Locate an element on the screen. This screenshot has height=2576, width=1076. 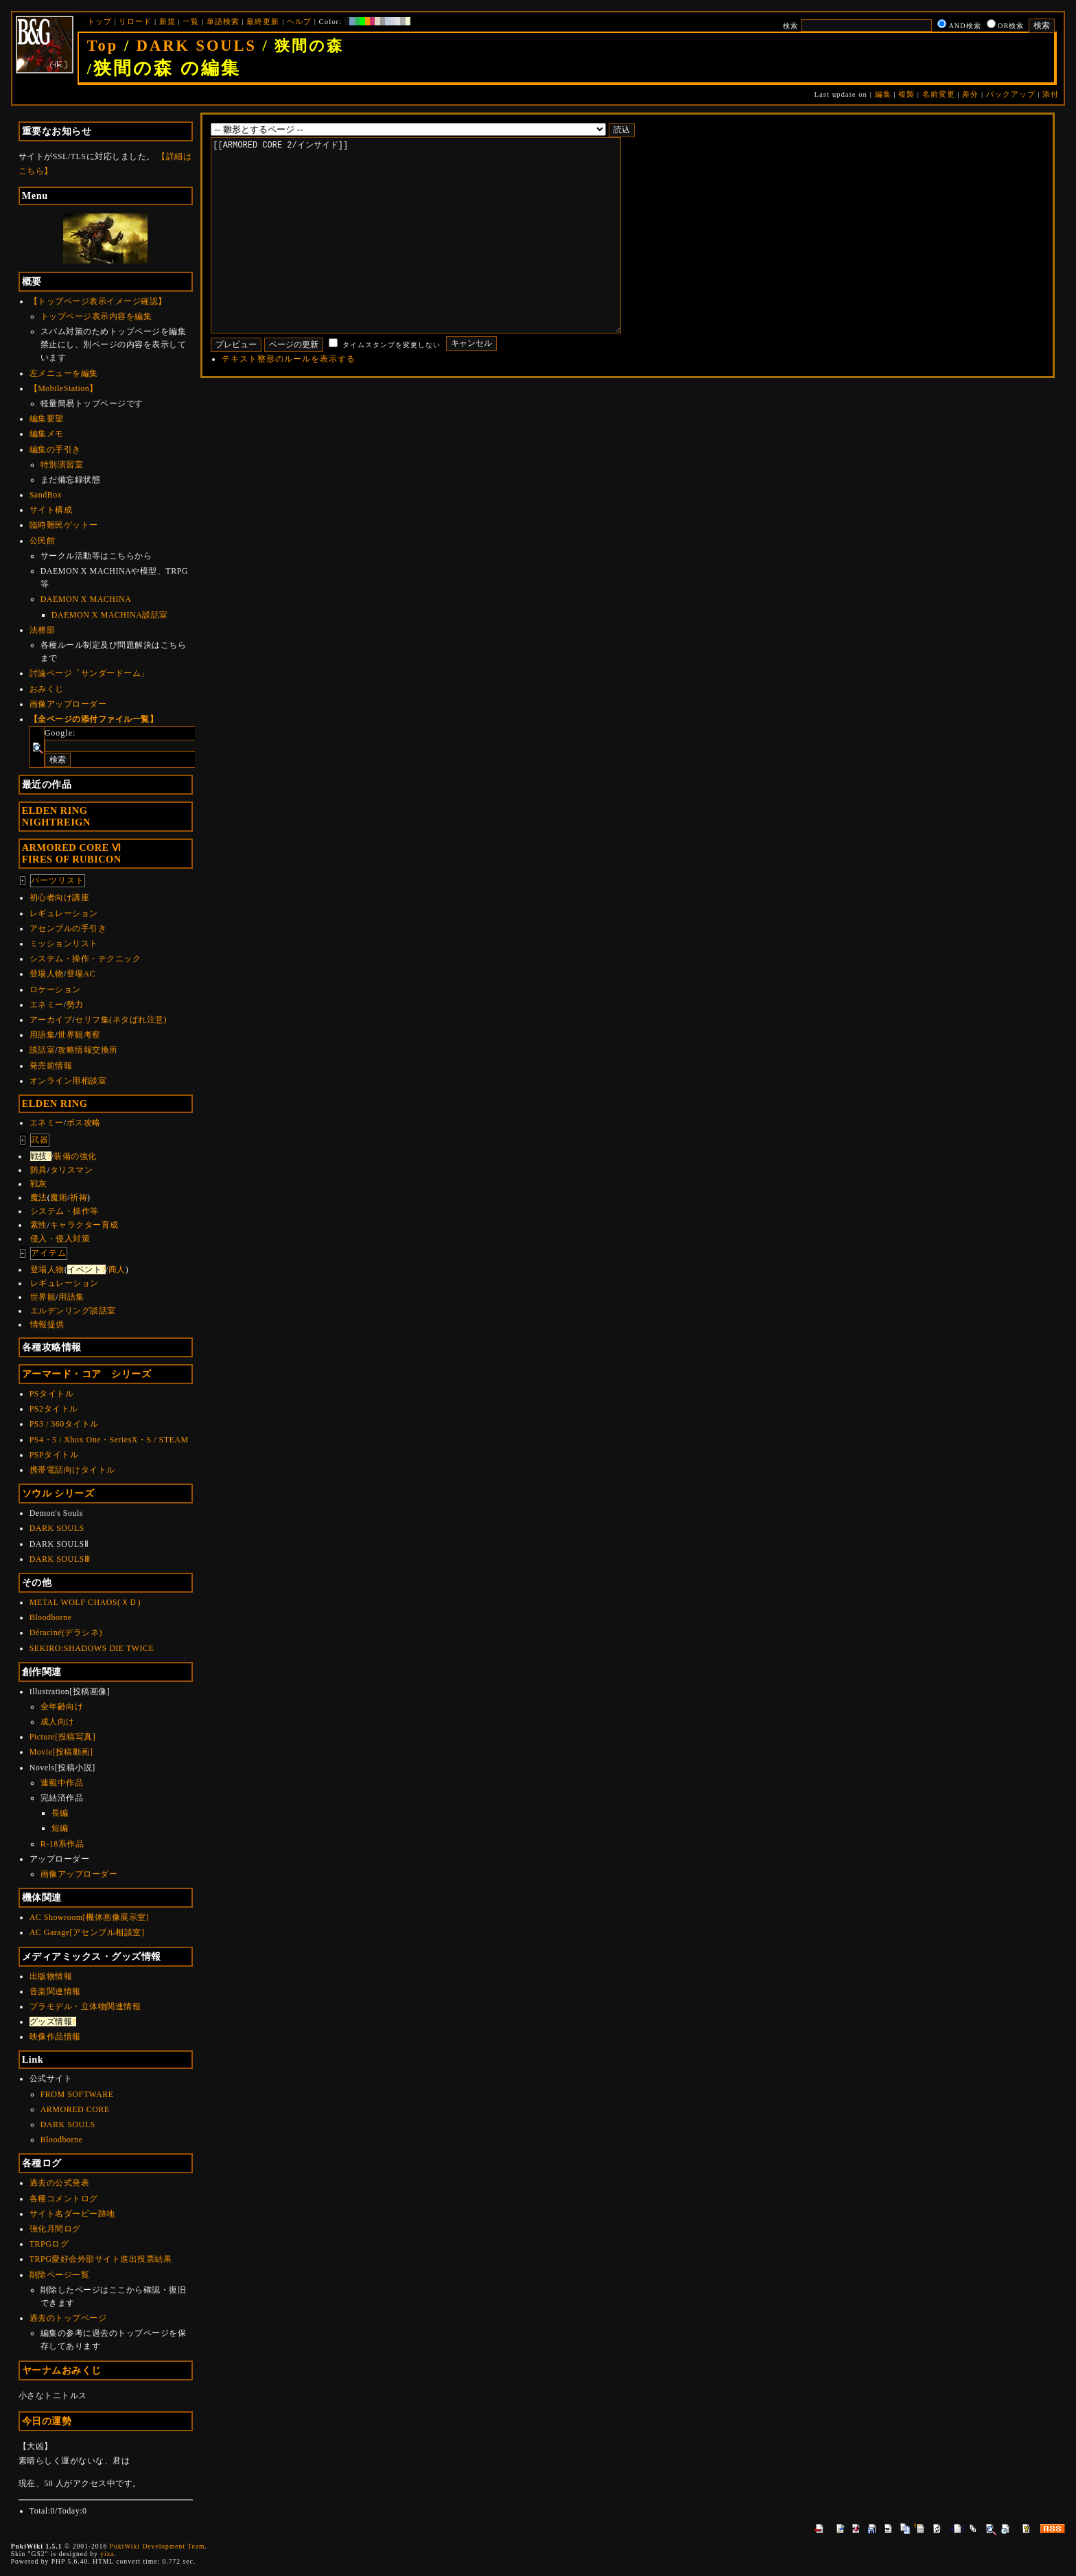
アーカイブ is located at coordinates (51, 1019).